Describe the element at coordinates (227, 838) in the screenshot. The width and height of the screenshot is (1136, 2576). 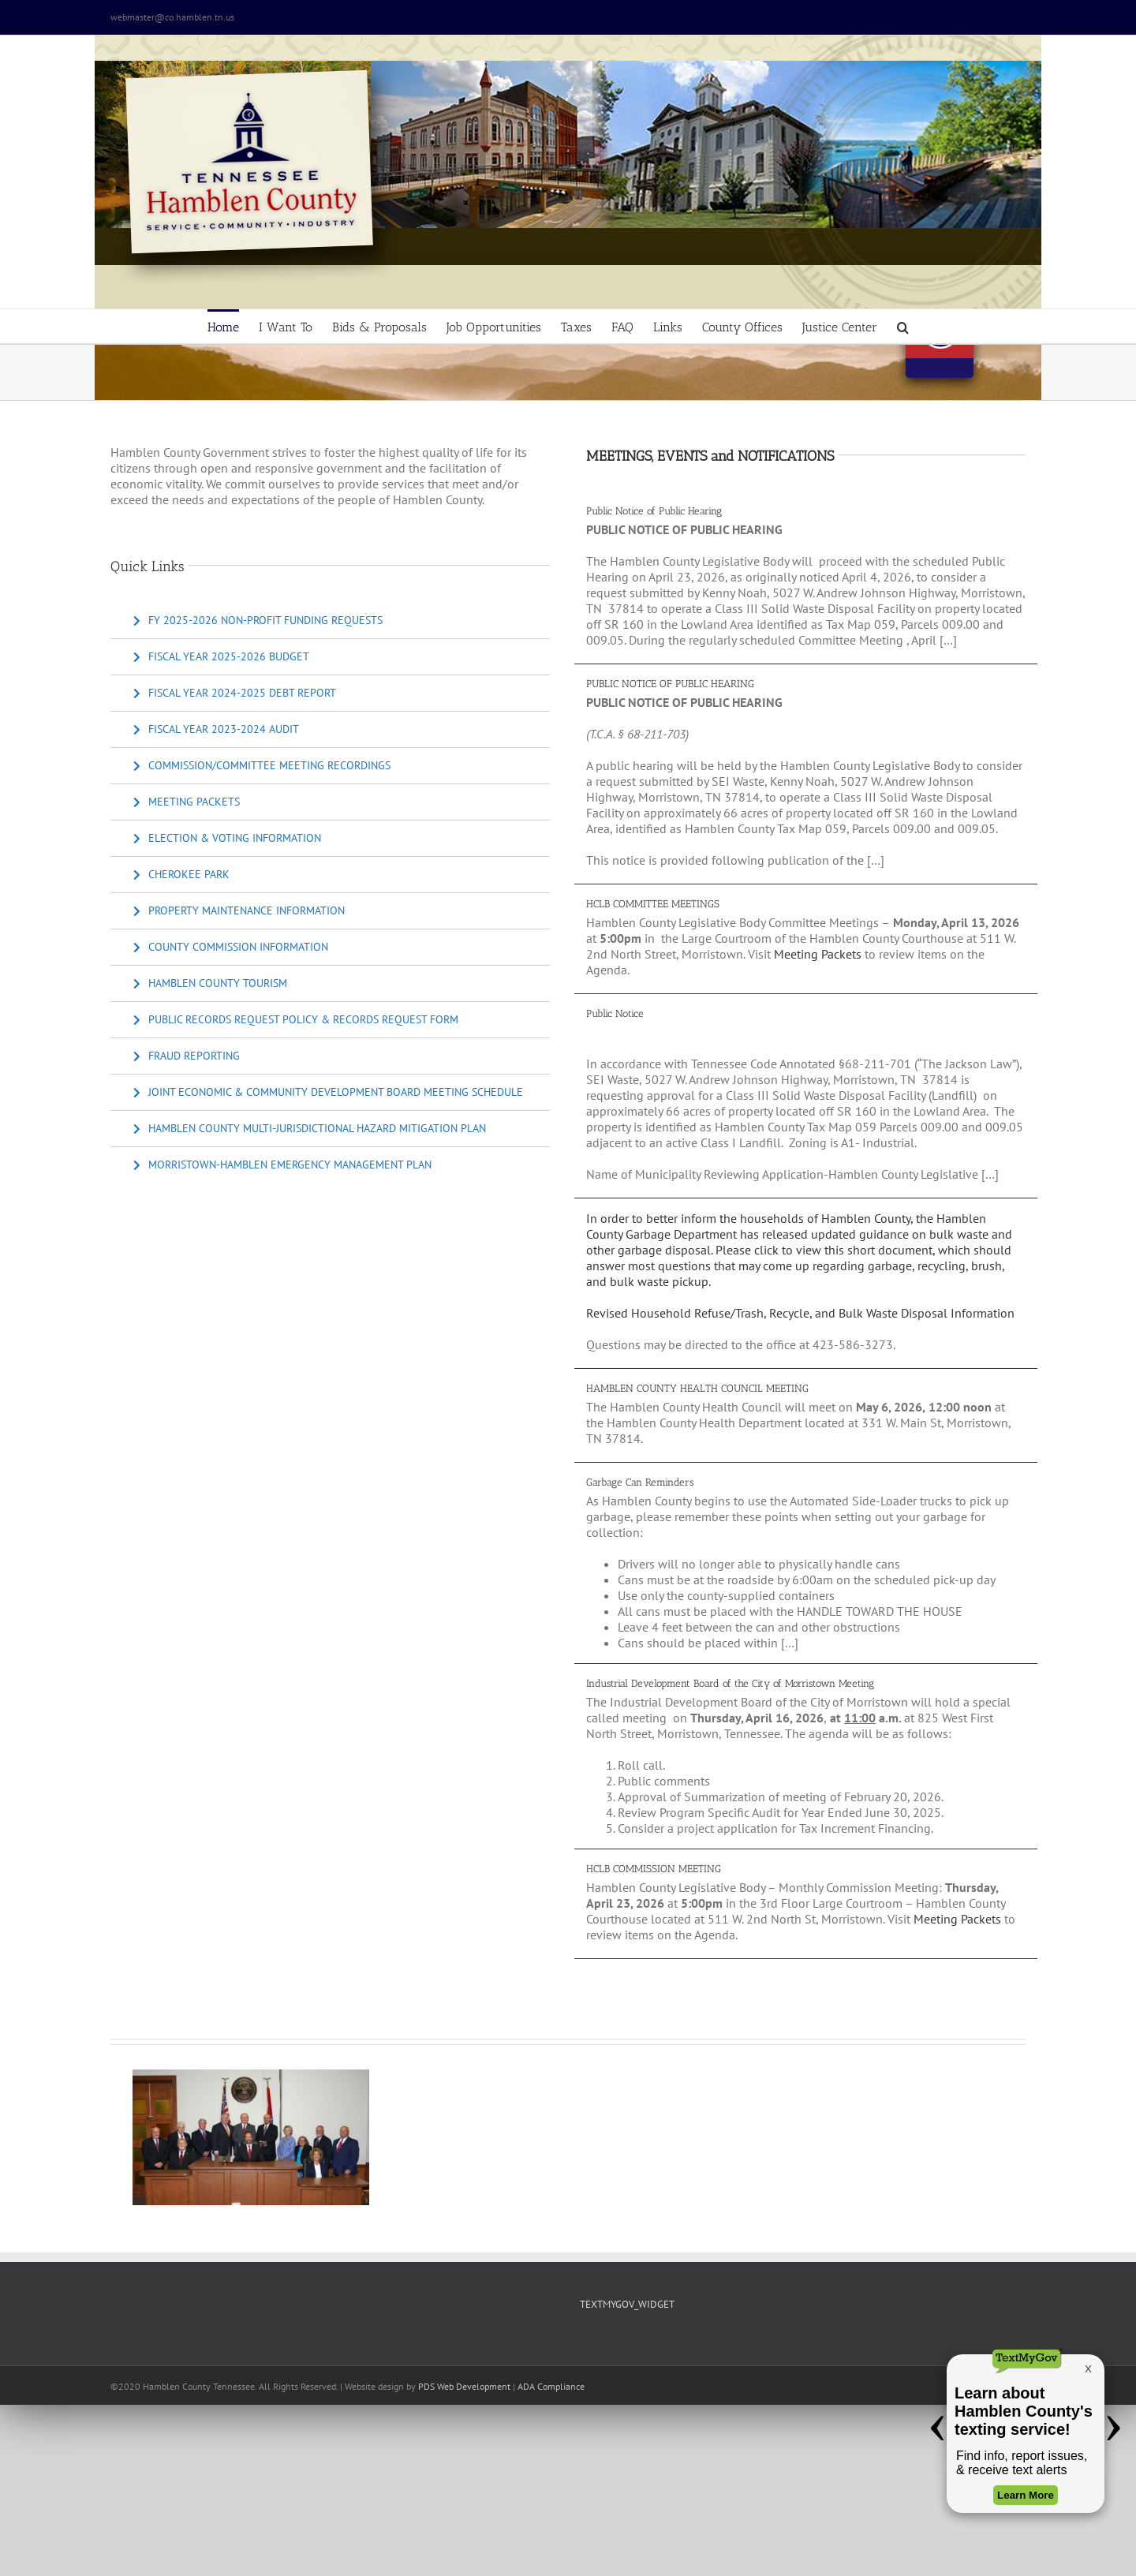
I see `[Election & Voting Information]` at that location.